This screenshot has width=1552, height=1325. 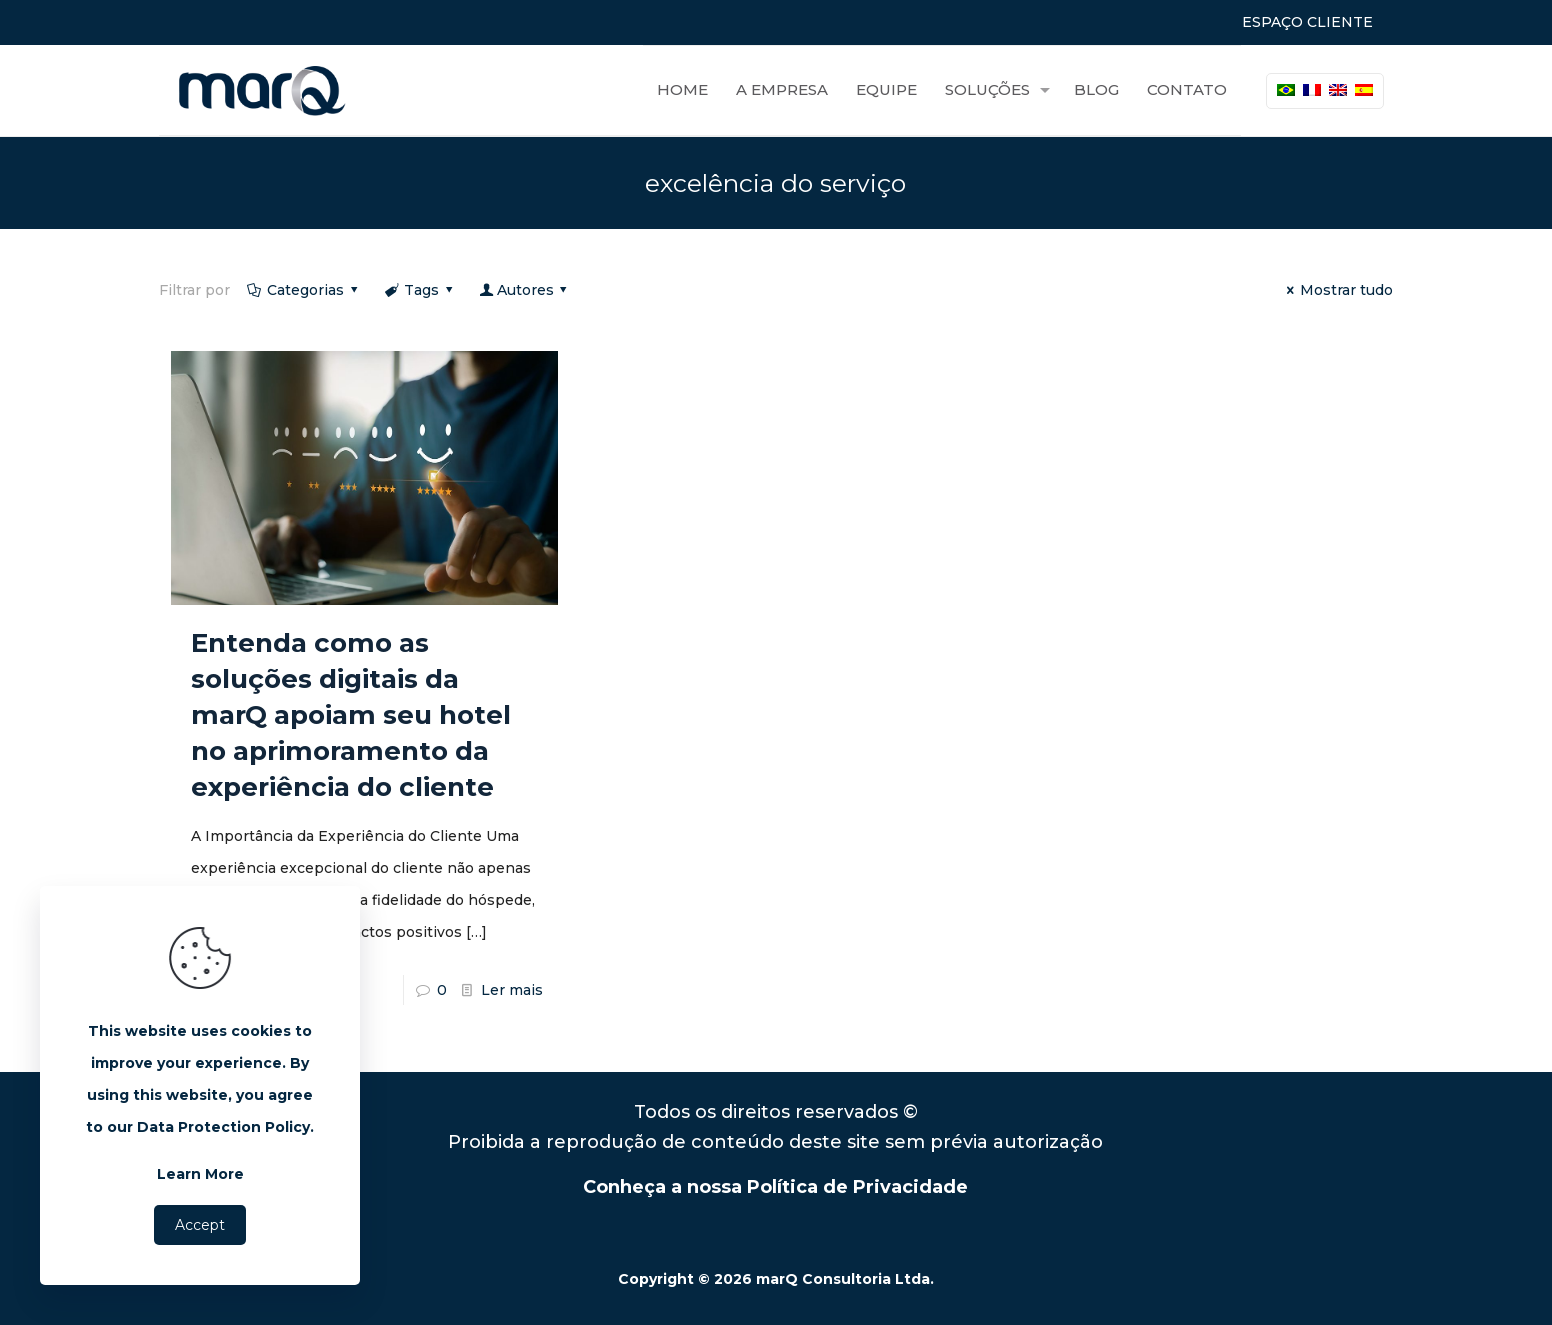 What do you see at coordinates (304, 290) in the screenshot?
I see `Categorias` at bounding box center [304, 290].